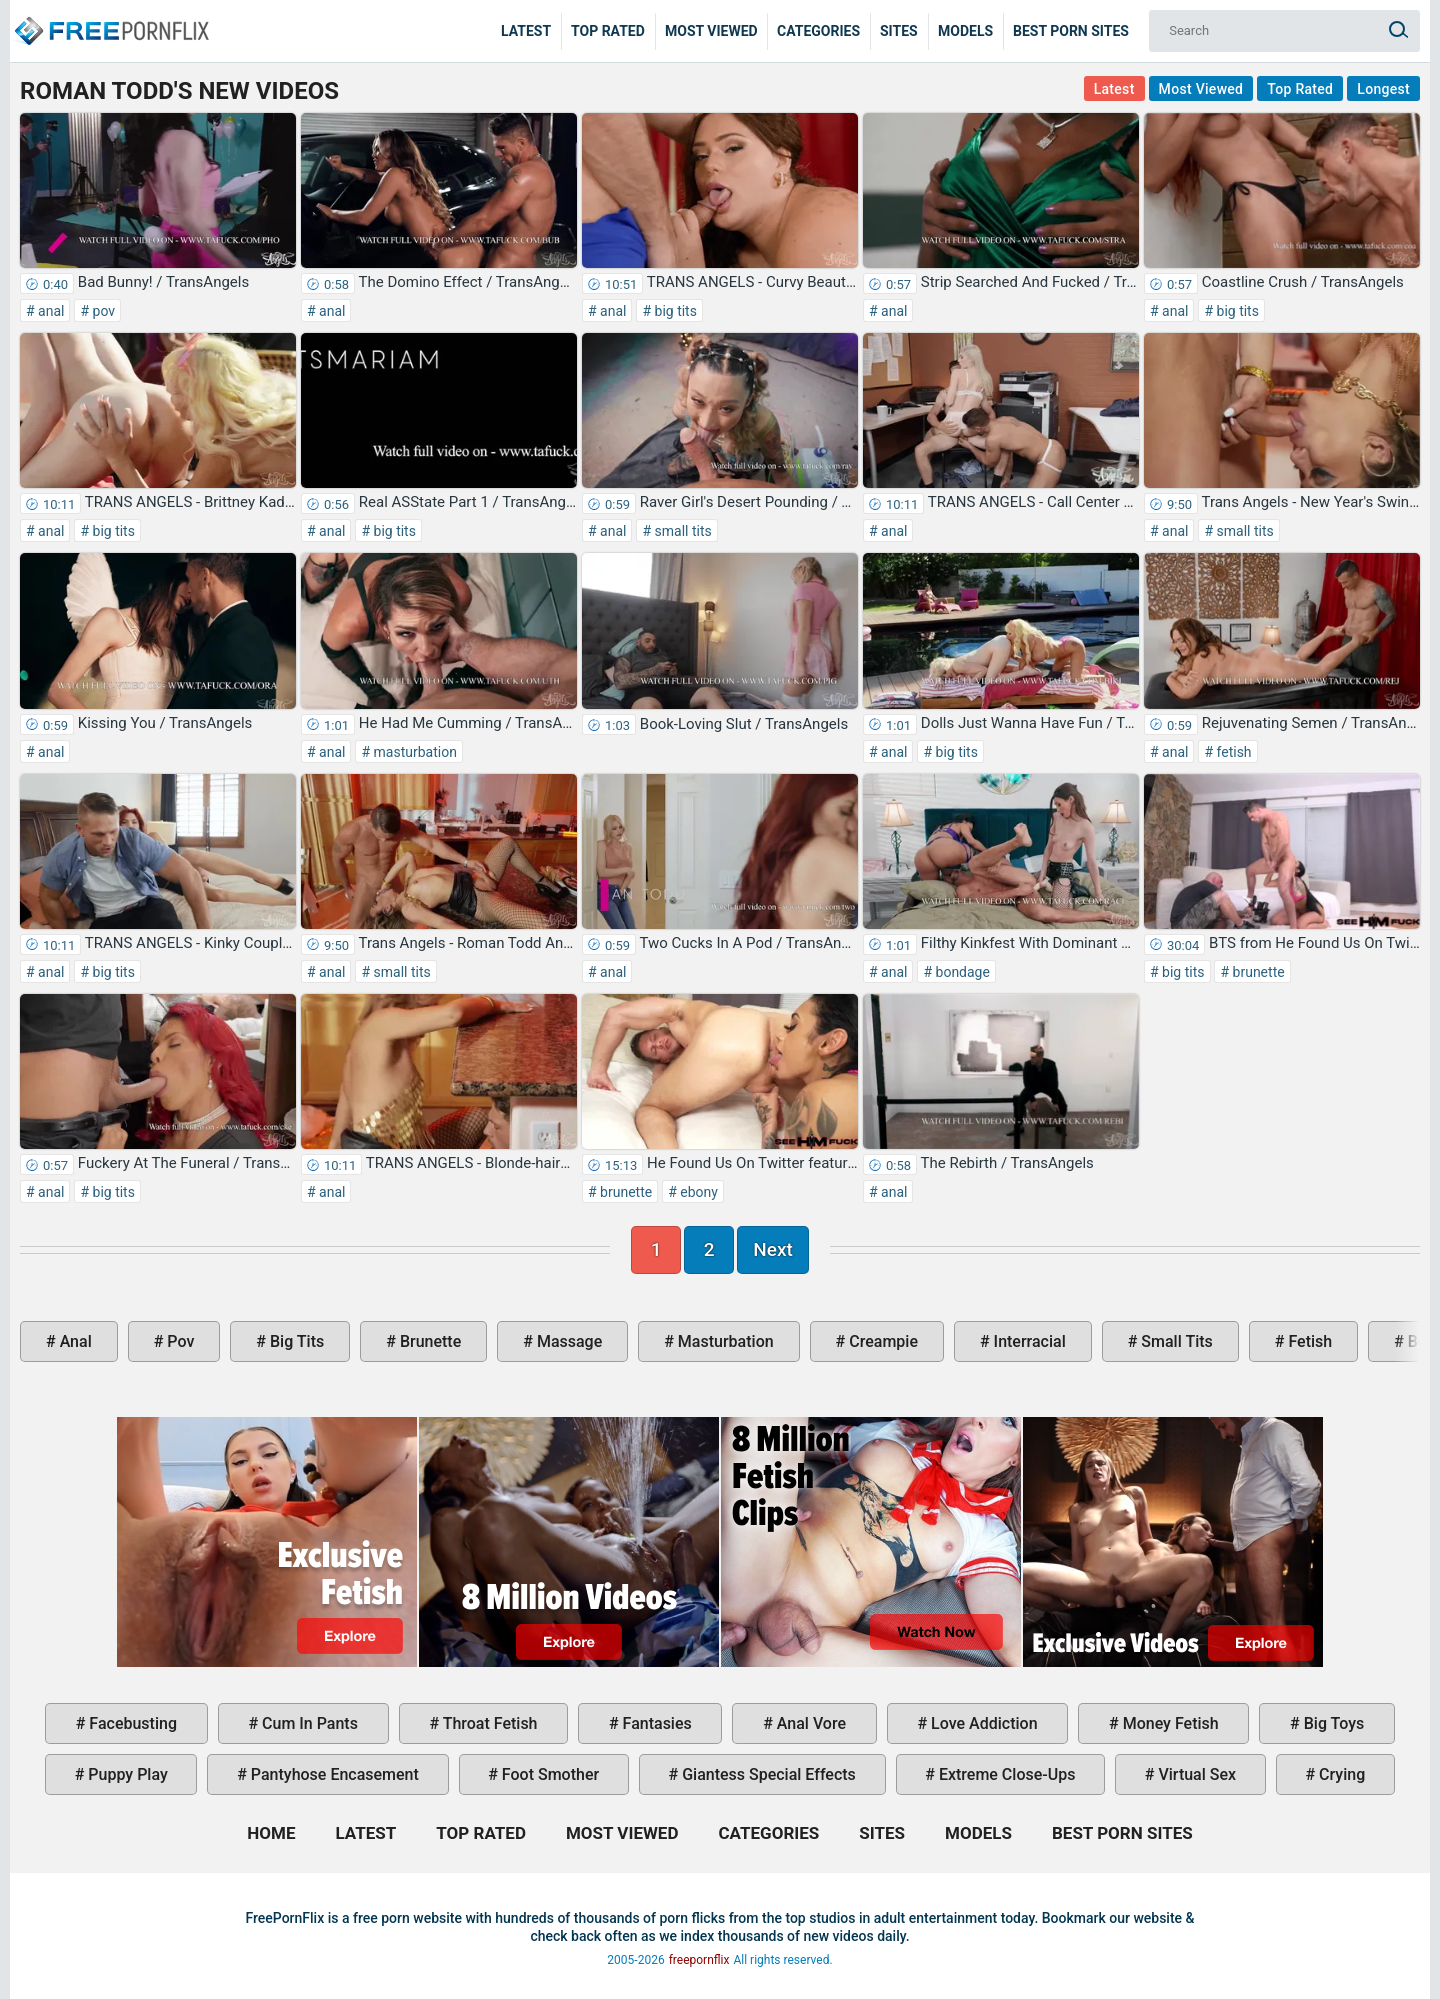 This screenshot has width=1440, height=1999. I want to click on puppy play, so click(125, 1774).